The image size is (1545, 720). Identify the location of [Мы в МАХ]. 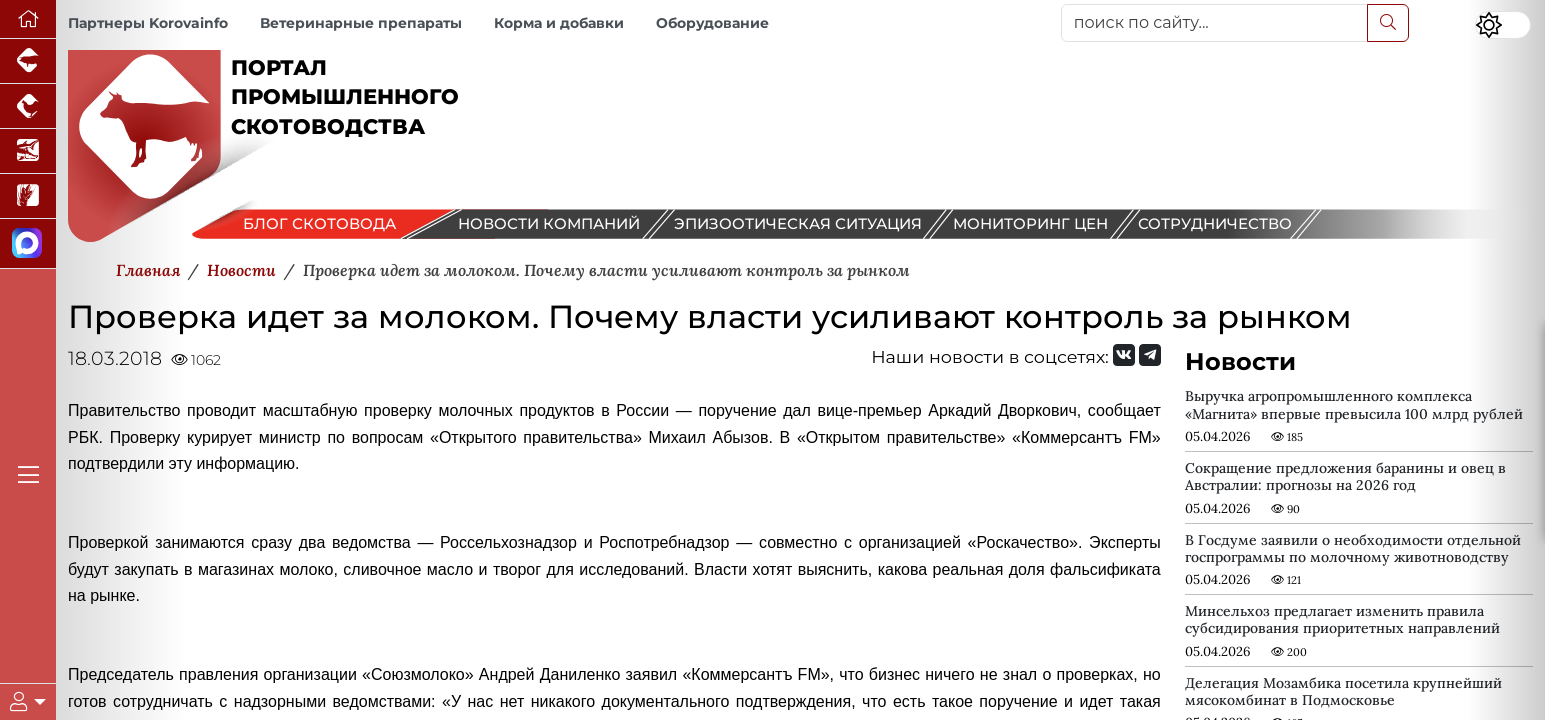
(28, 244).